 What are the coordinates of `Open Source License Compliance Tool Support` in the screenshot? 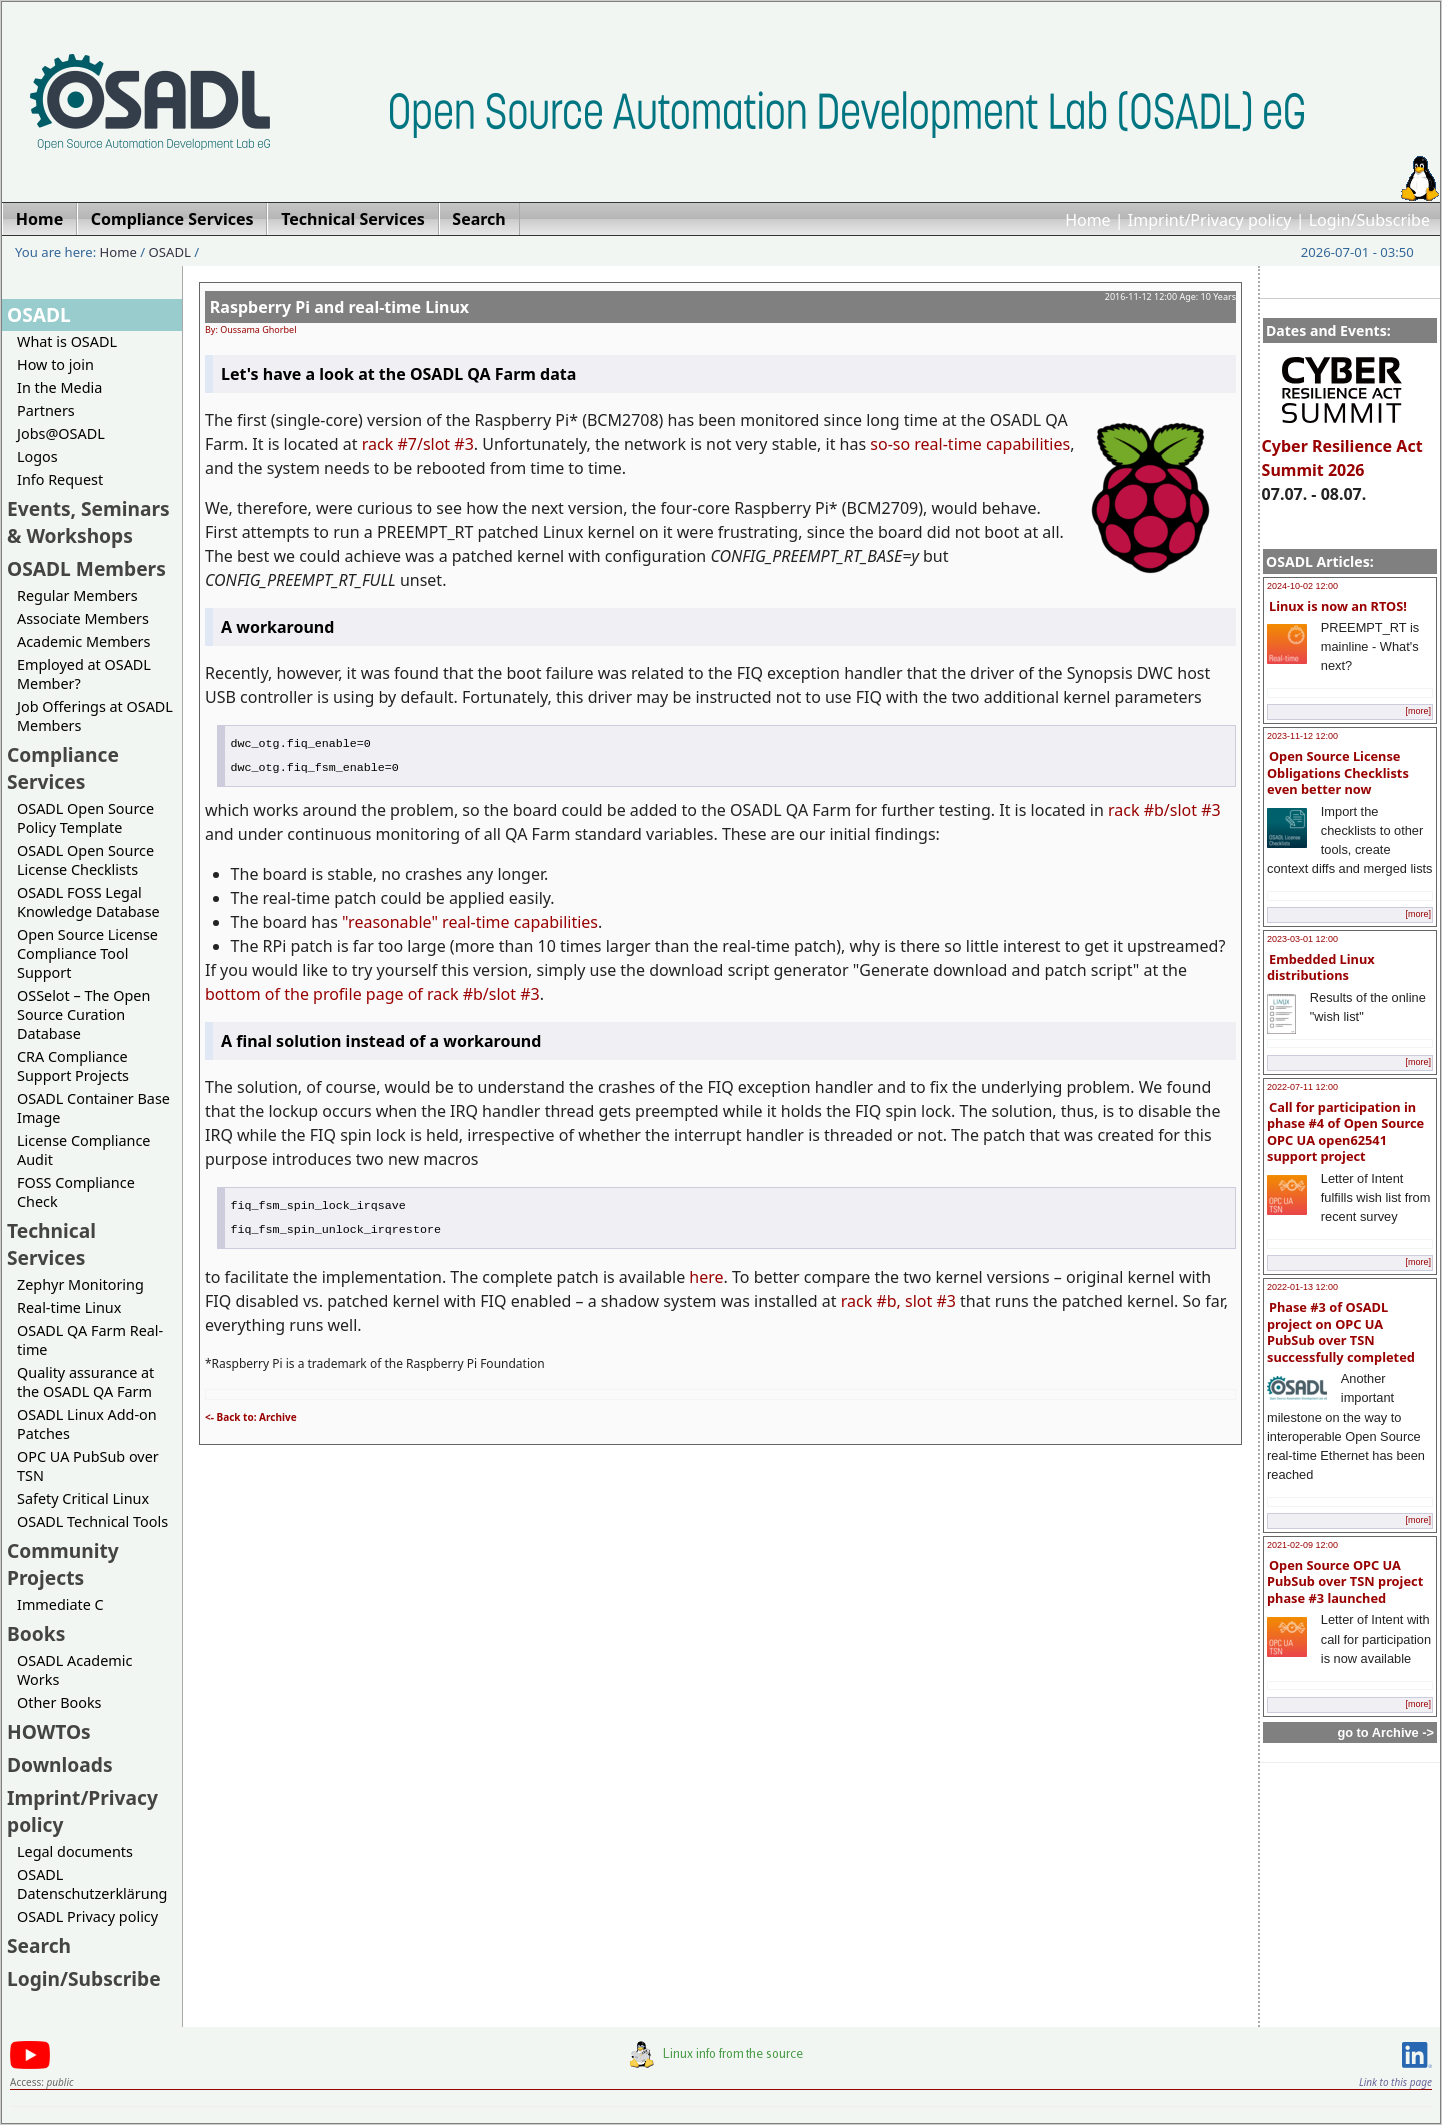 It's located at (87, 953).